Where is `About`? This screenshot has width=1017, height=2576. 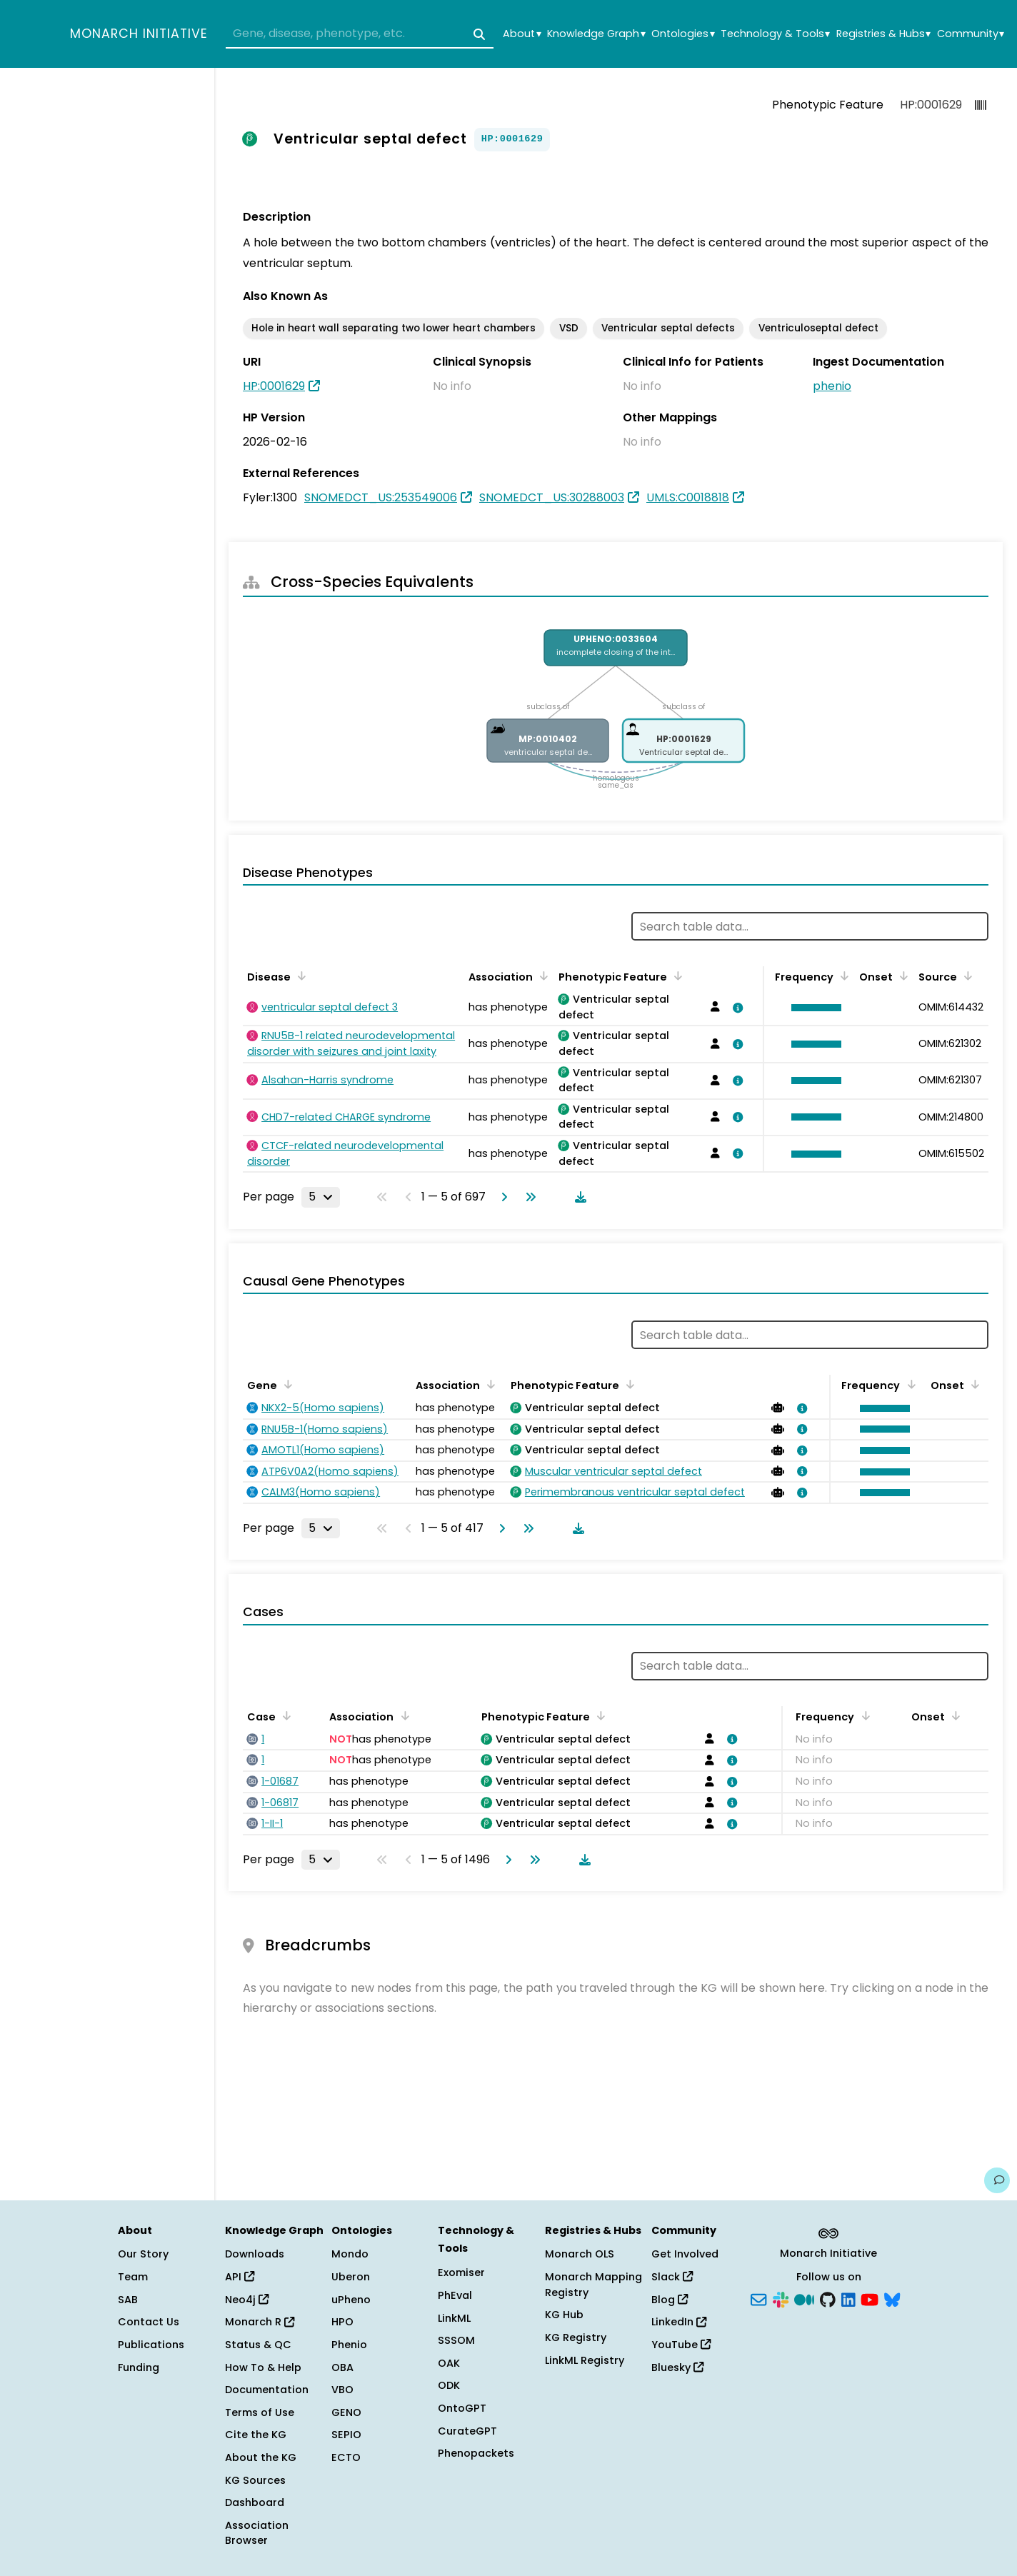
About is located at coordinates (522, 34).